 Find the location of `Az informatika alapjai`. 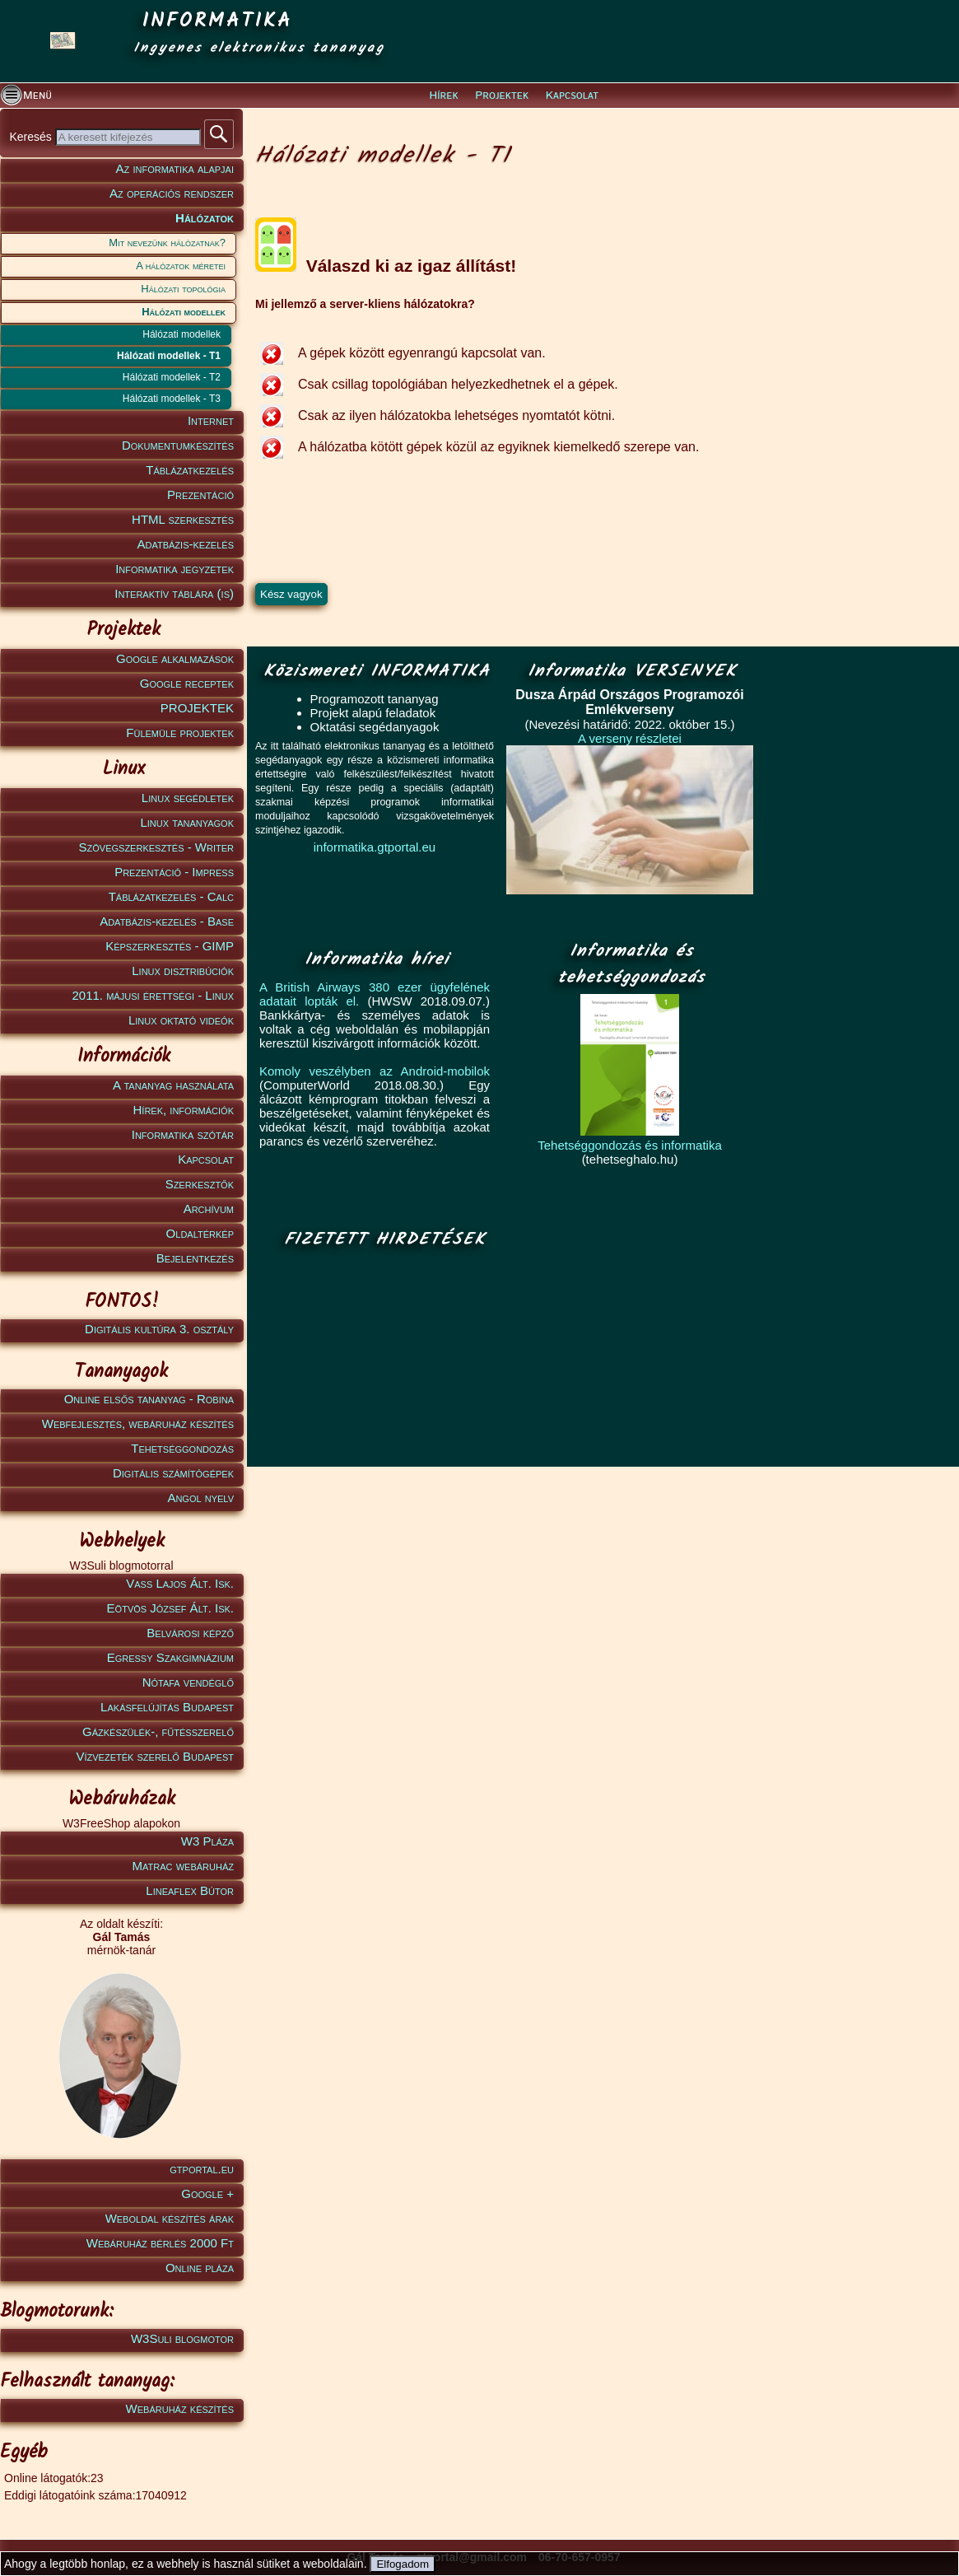

Az informatika alapjai is located at coordinates (175, 168).